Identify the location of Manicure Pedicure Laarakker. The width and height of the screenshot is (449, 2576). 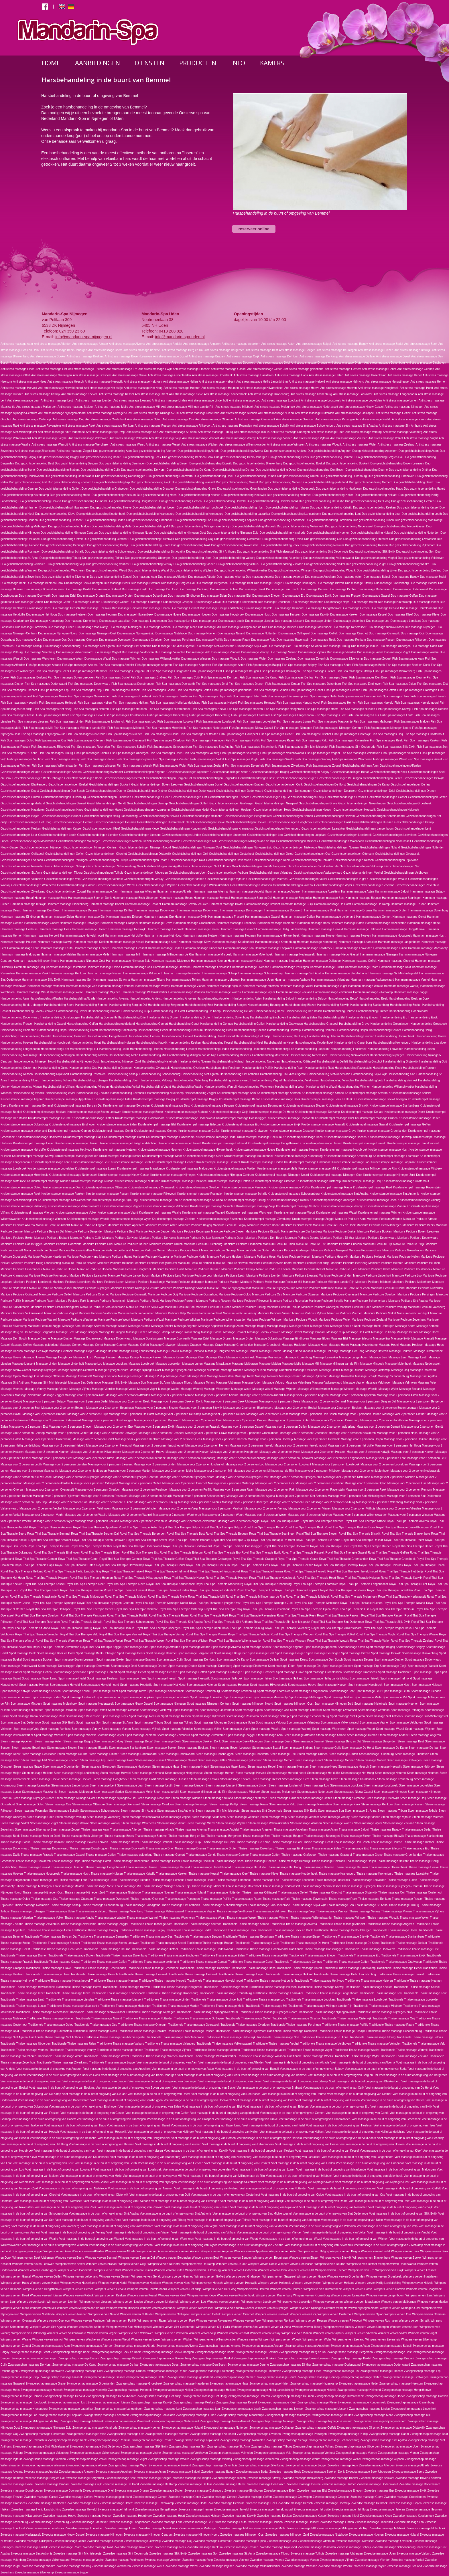
(88, 1275).